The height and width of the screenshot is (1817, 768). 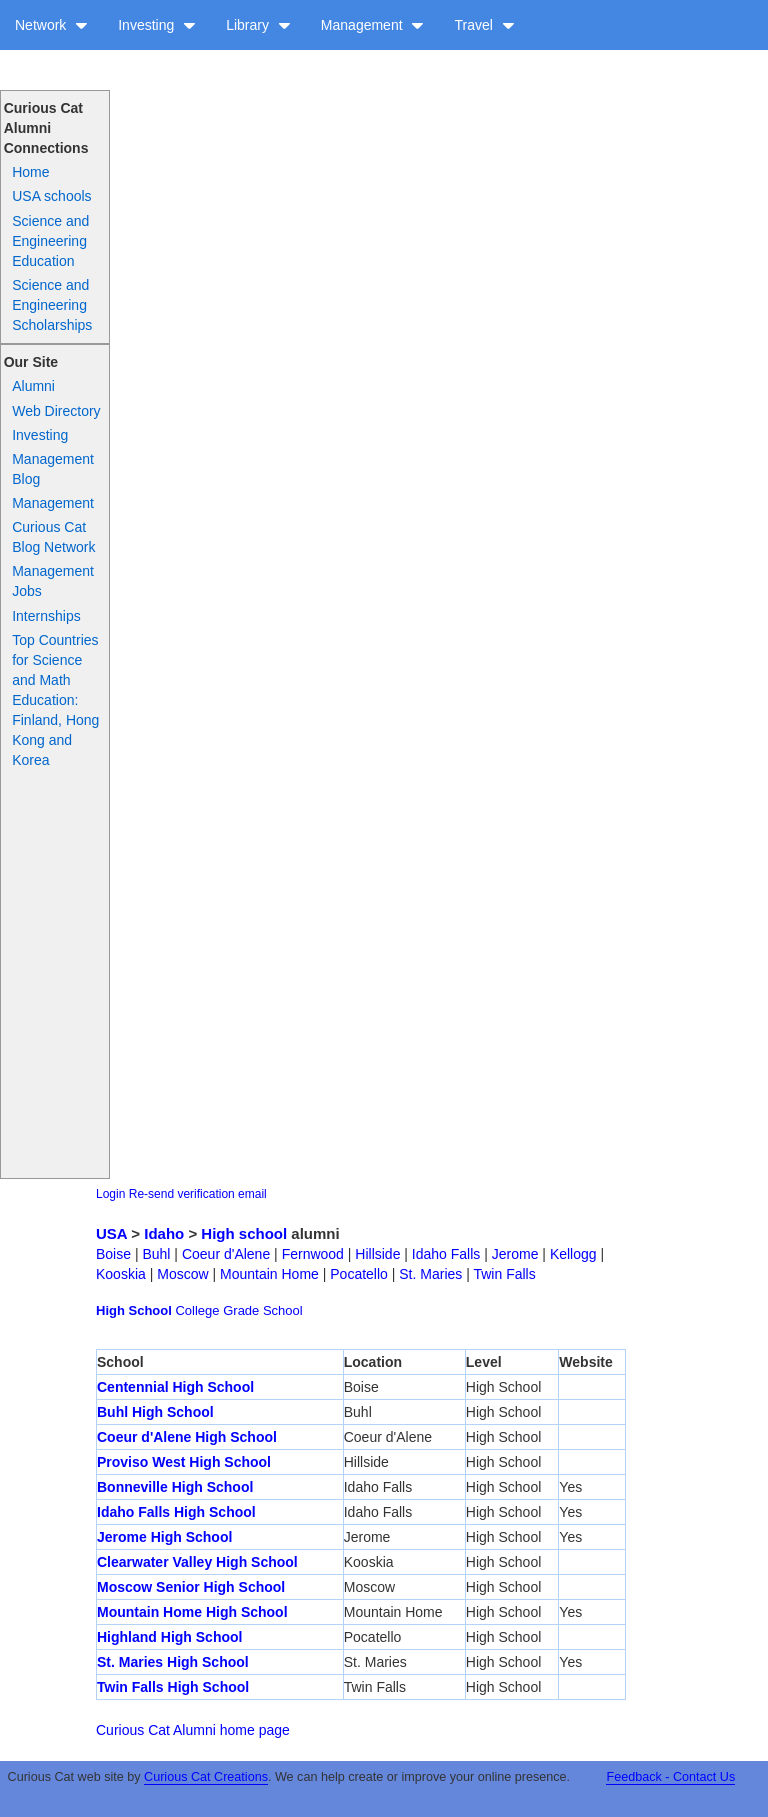 I want to click on Science and Engineering Education, so click(x=50, y=241).